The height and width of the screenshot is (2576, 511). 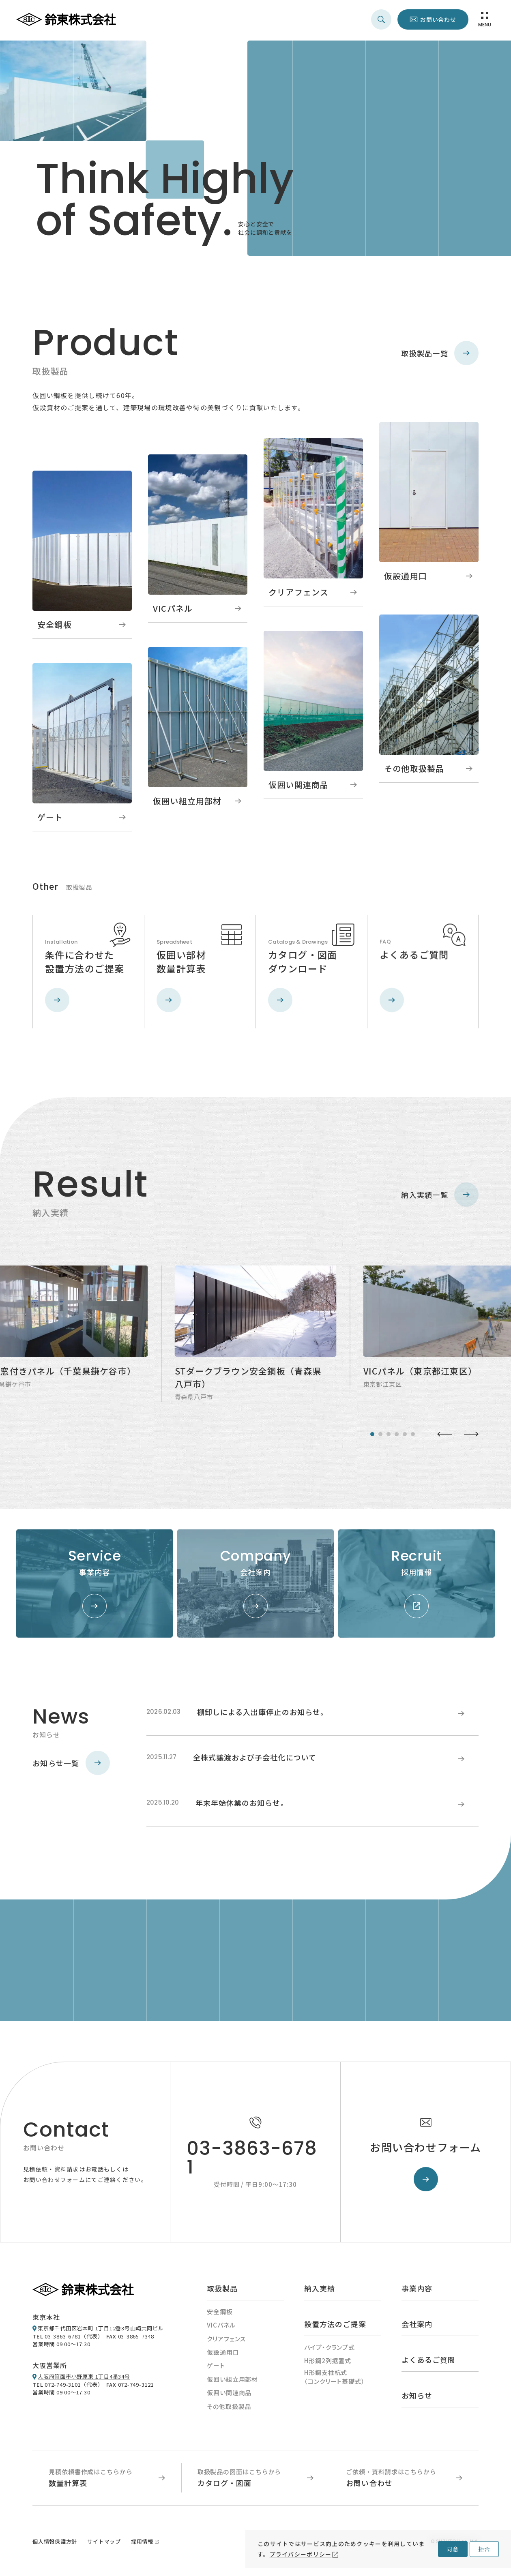 I want to click on [Go to last slide], so click(x=444, y=1437).